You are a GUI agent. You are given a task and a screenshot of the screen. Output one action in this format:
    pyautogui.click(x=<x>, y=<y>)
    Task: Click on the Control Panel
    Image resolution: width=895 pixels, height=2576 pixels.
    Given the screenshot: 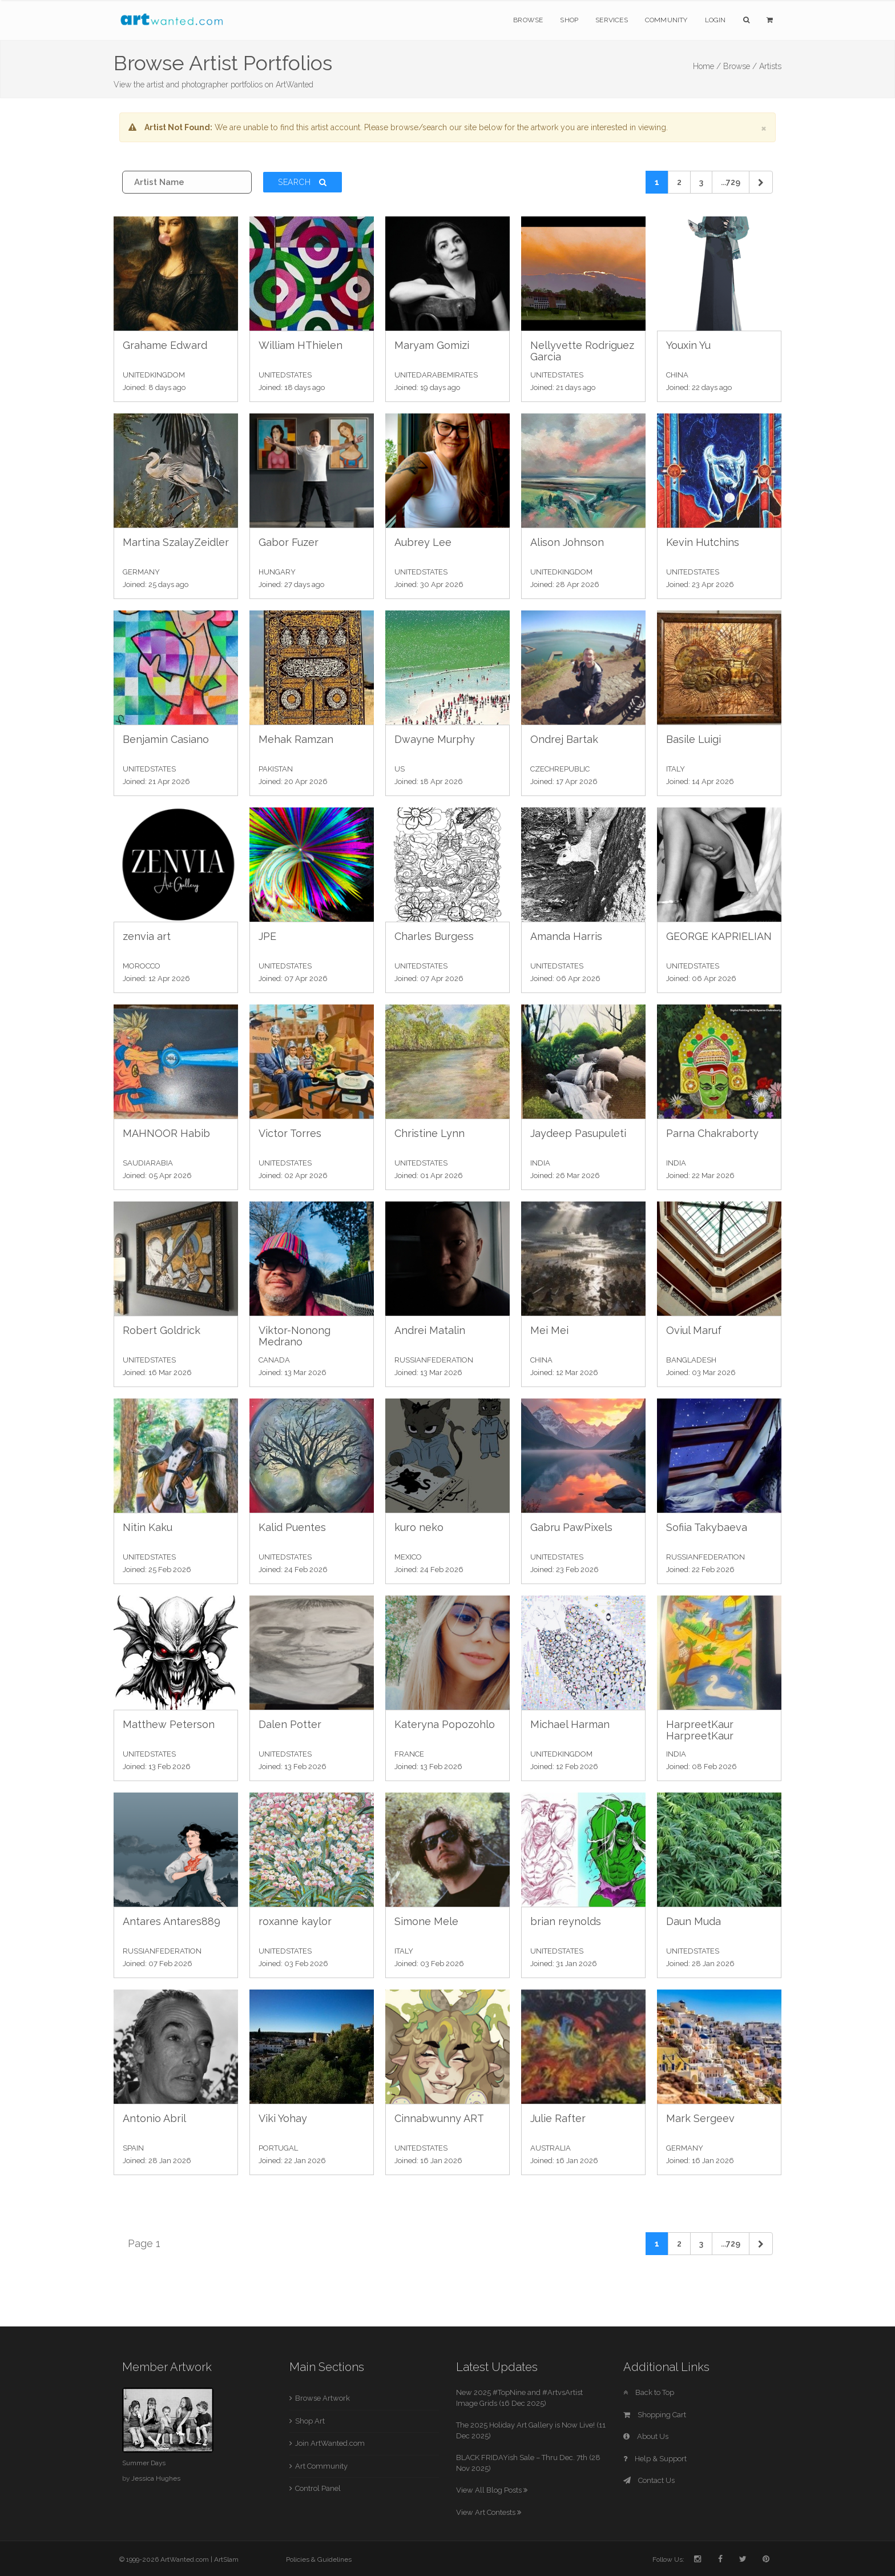 What is the action you would take?
    pyautogui.click(x=318, y=2488)
    